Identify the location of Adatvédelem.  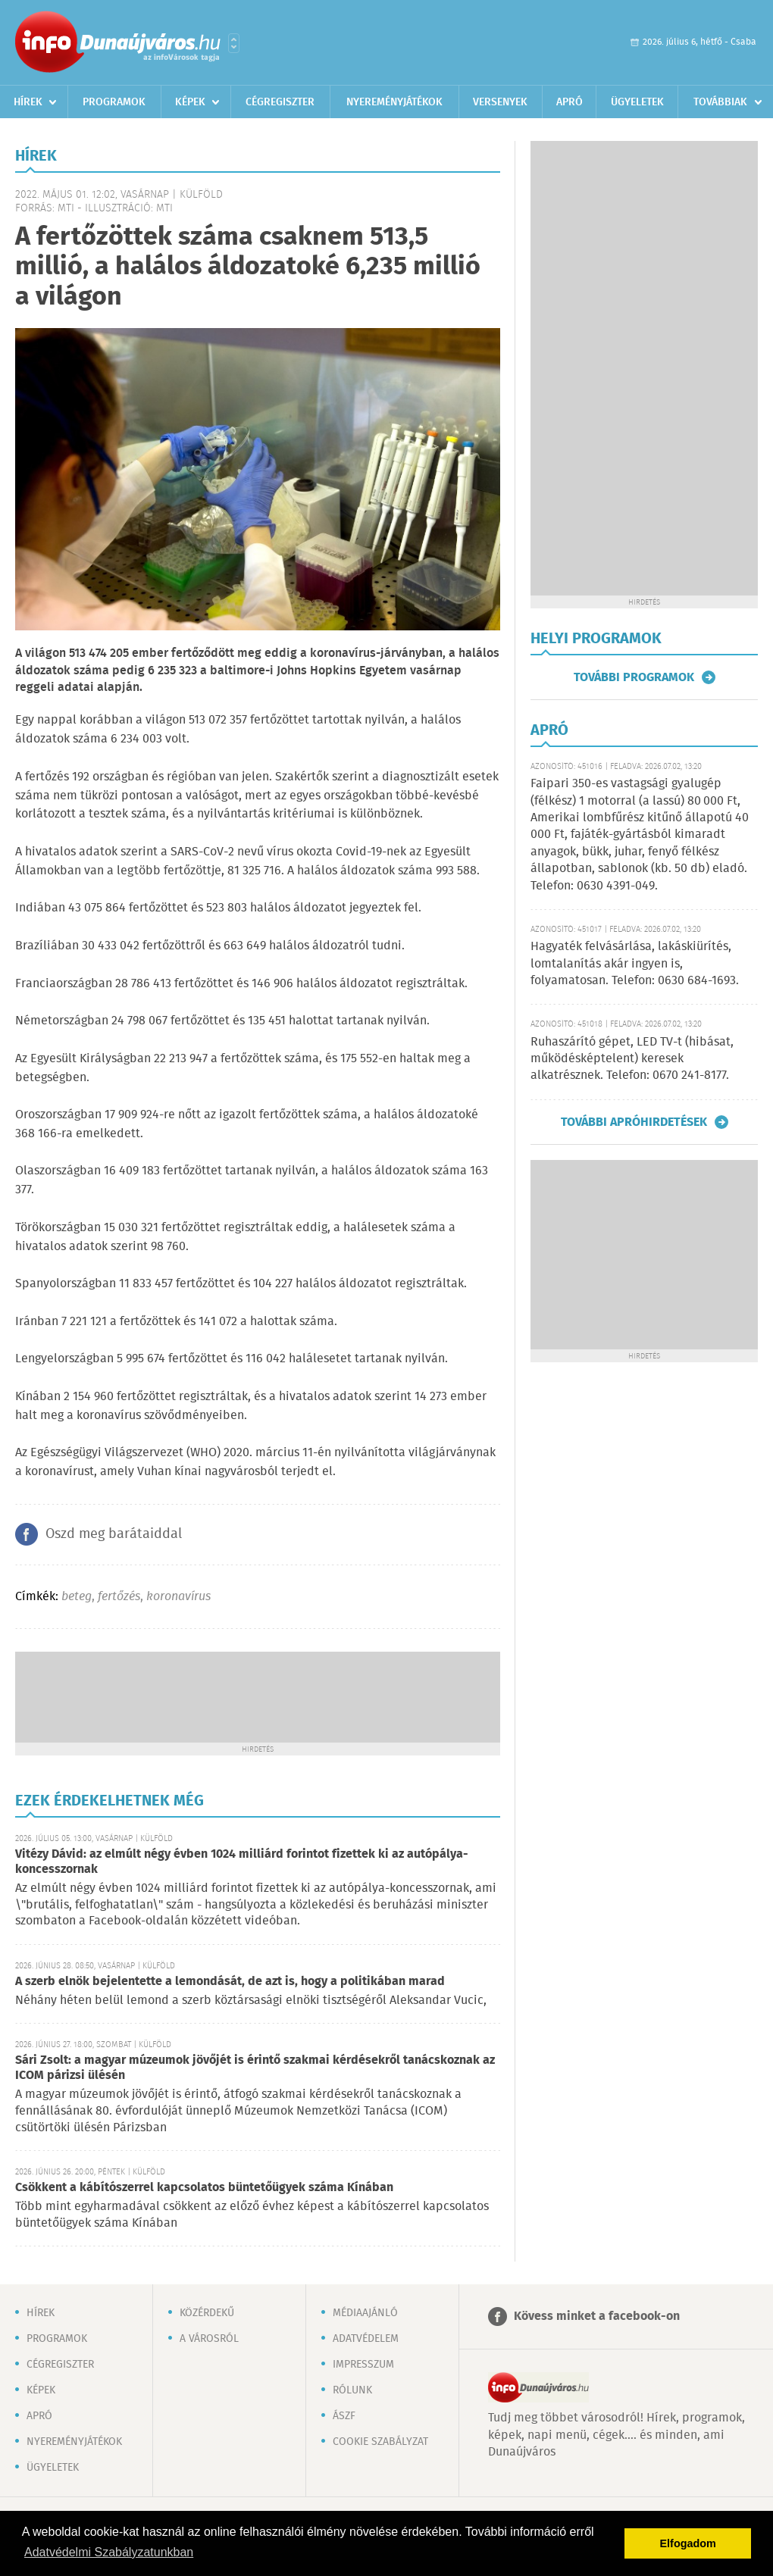
(366, 2339).